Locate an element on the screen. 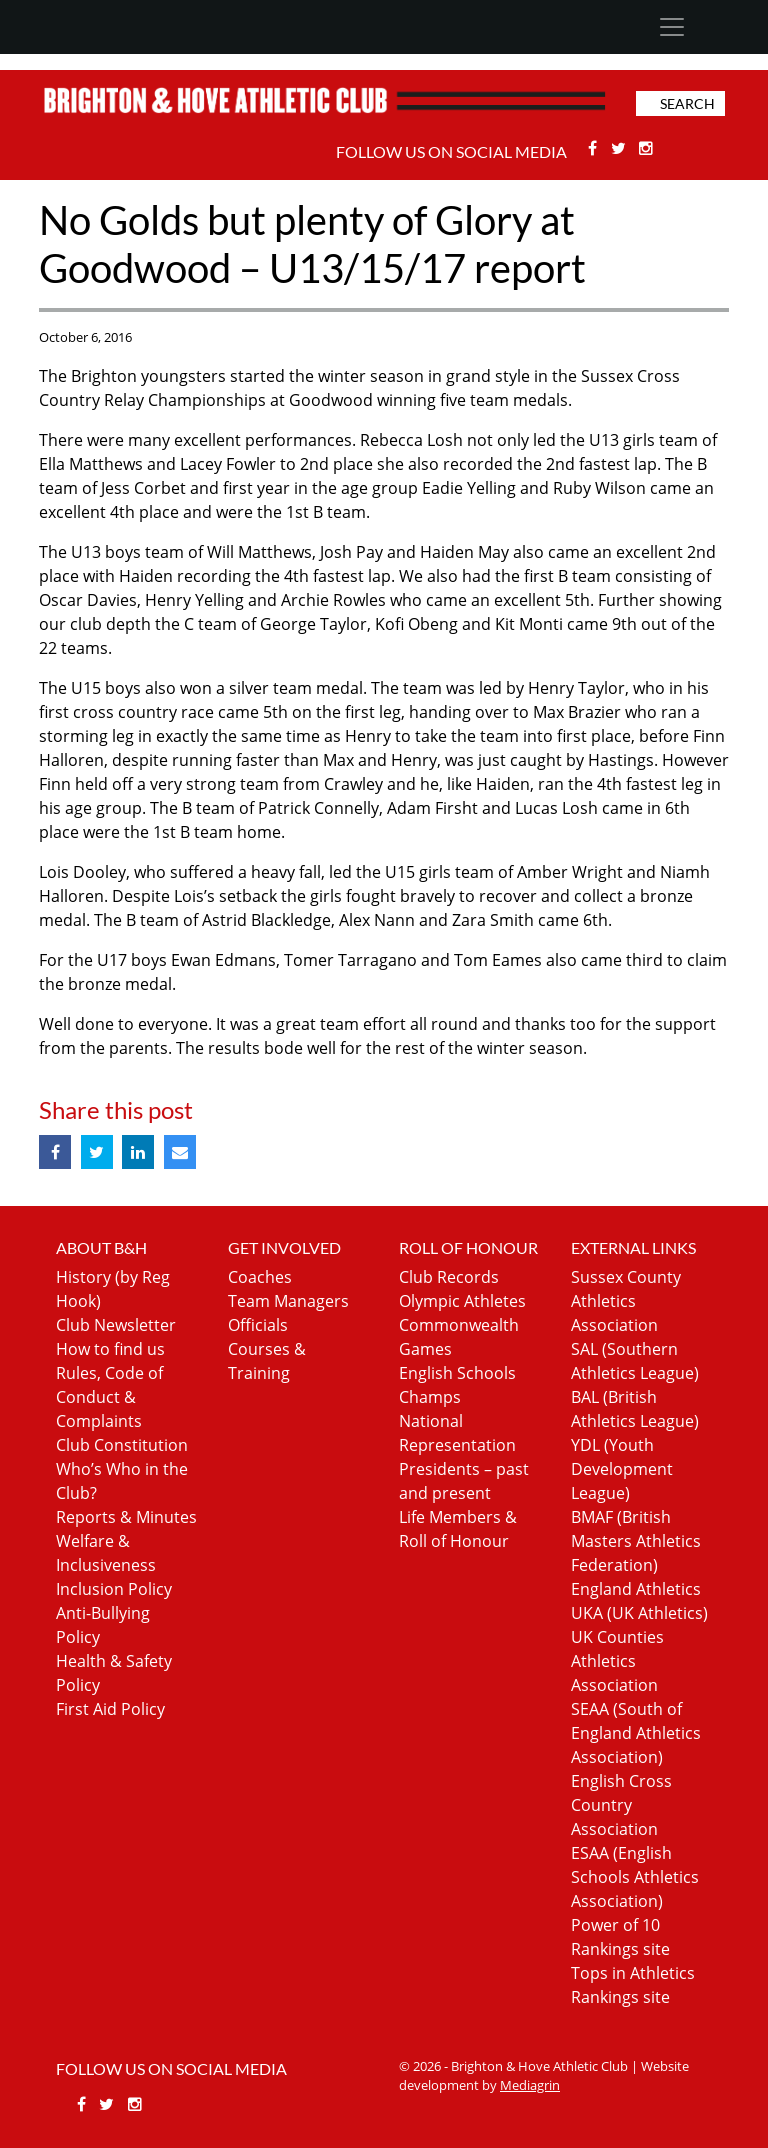 The width and height of the screenshot is (768, 2148). SEAA (South of England Athletics Association) is located at coordinates (636, 1733).